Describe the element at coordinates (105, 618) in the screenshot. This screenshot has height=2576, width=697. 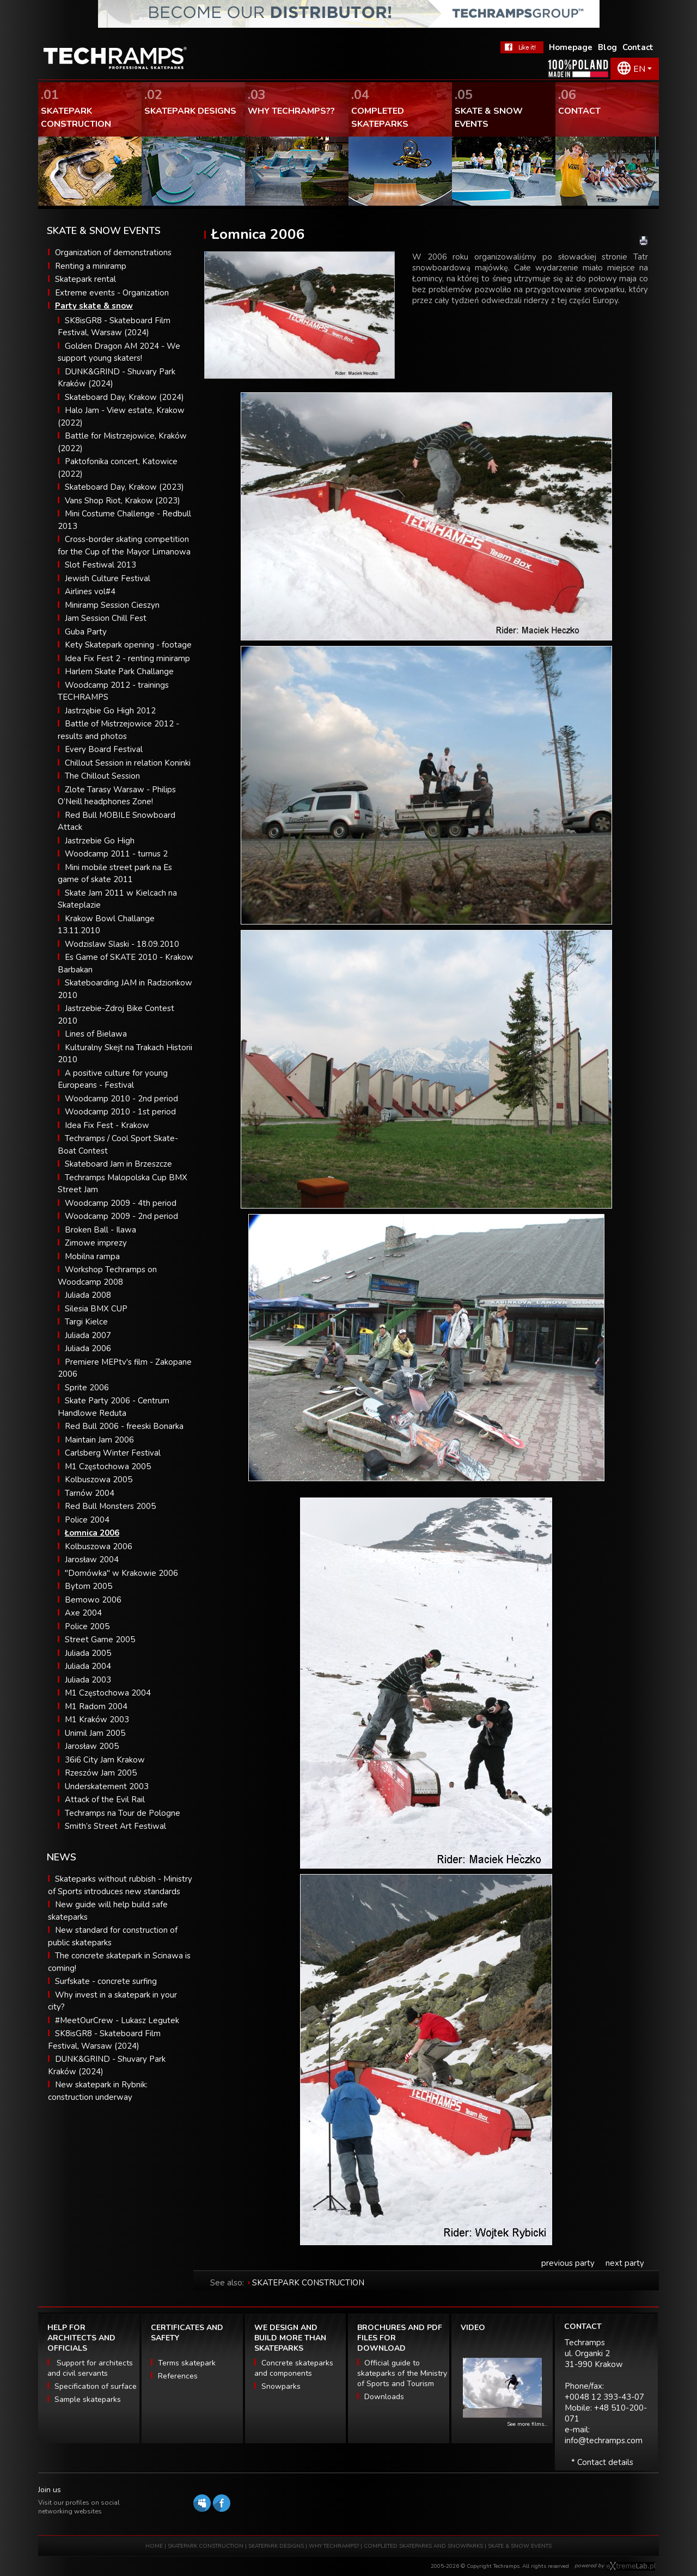
I see `Jam Session Chill Fest` at that location.